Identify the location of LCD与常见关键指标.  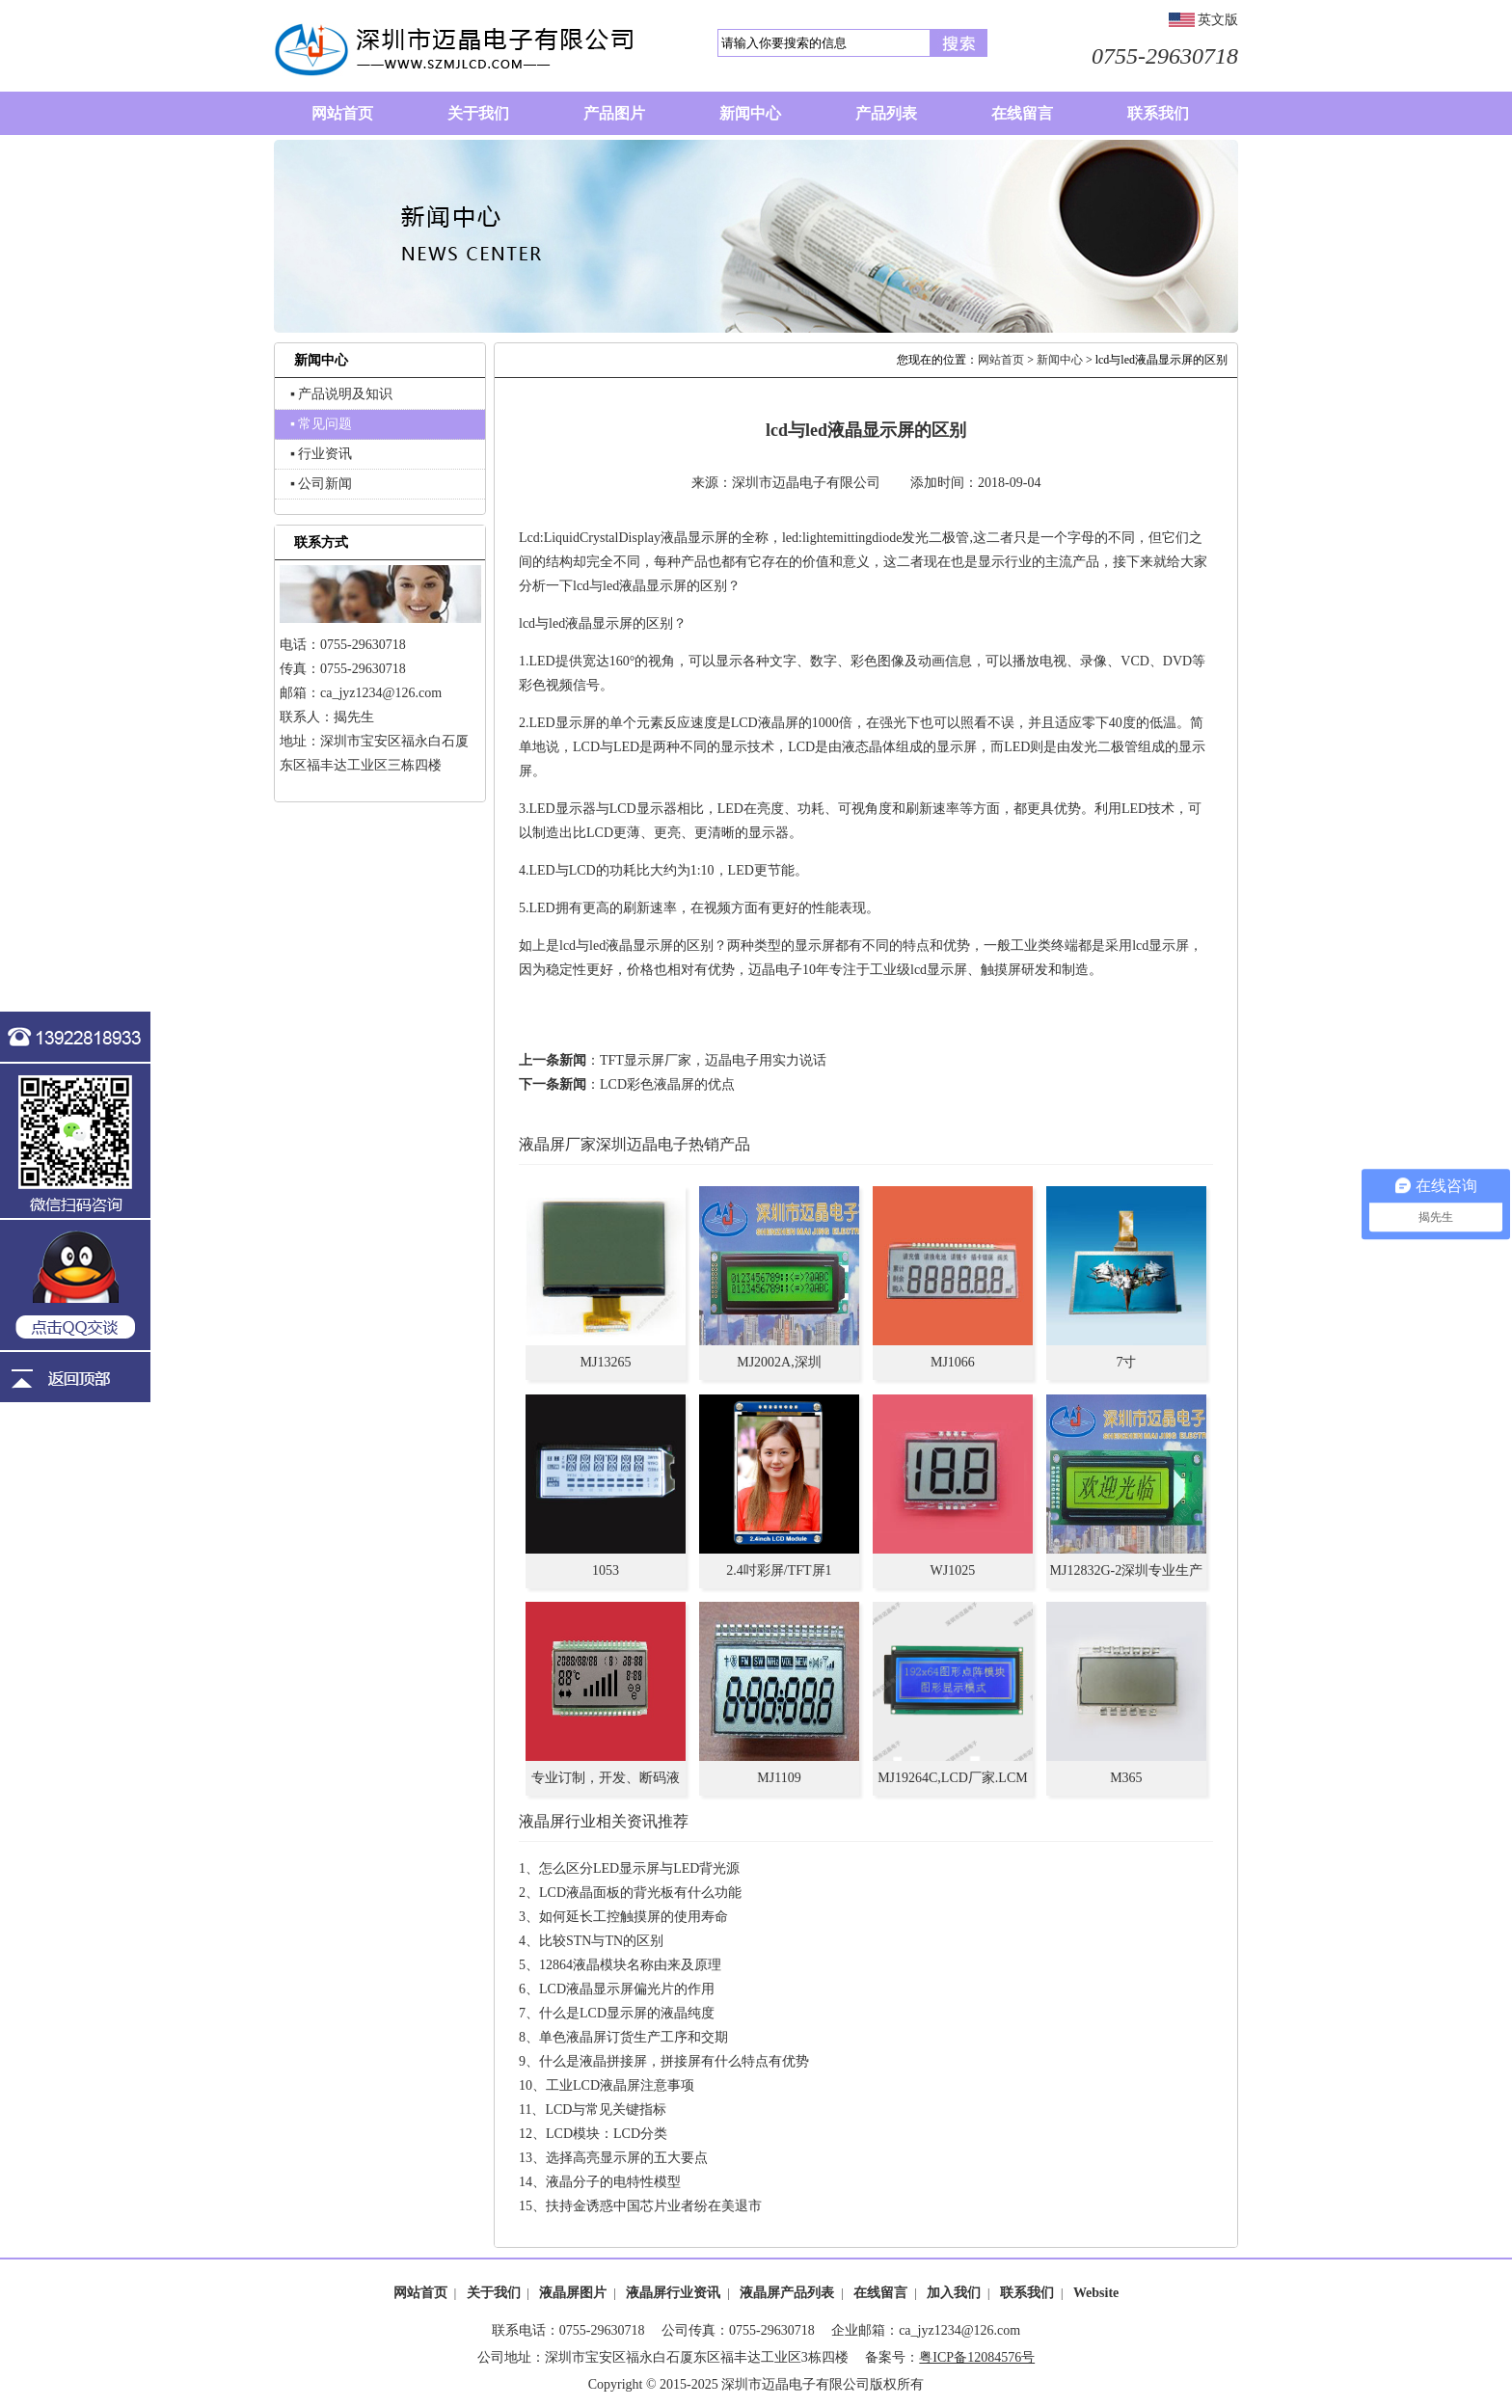
(605, 2109).